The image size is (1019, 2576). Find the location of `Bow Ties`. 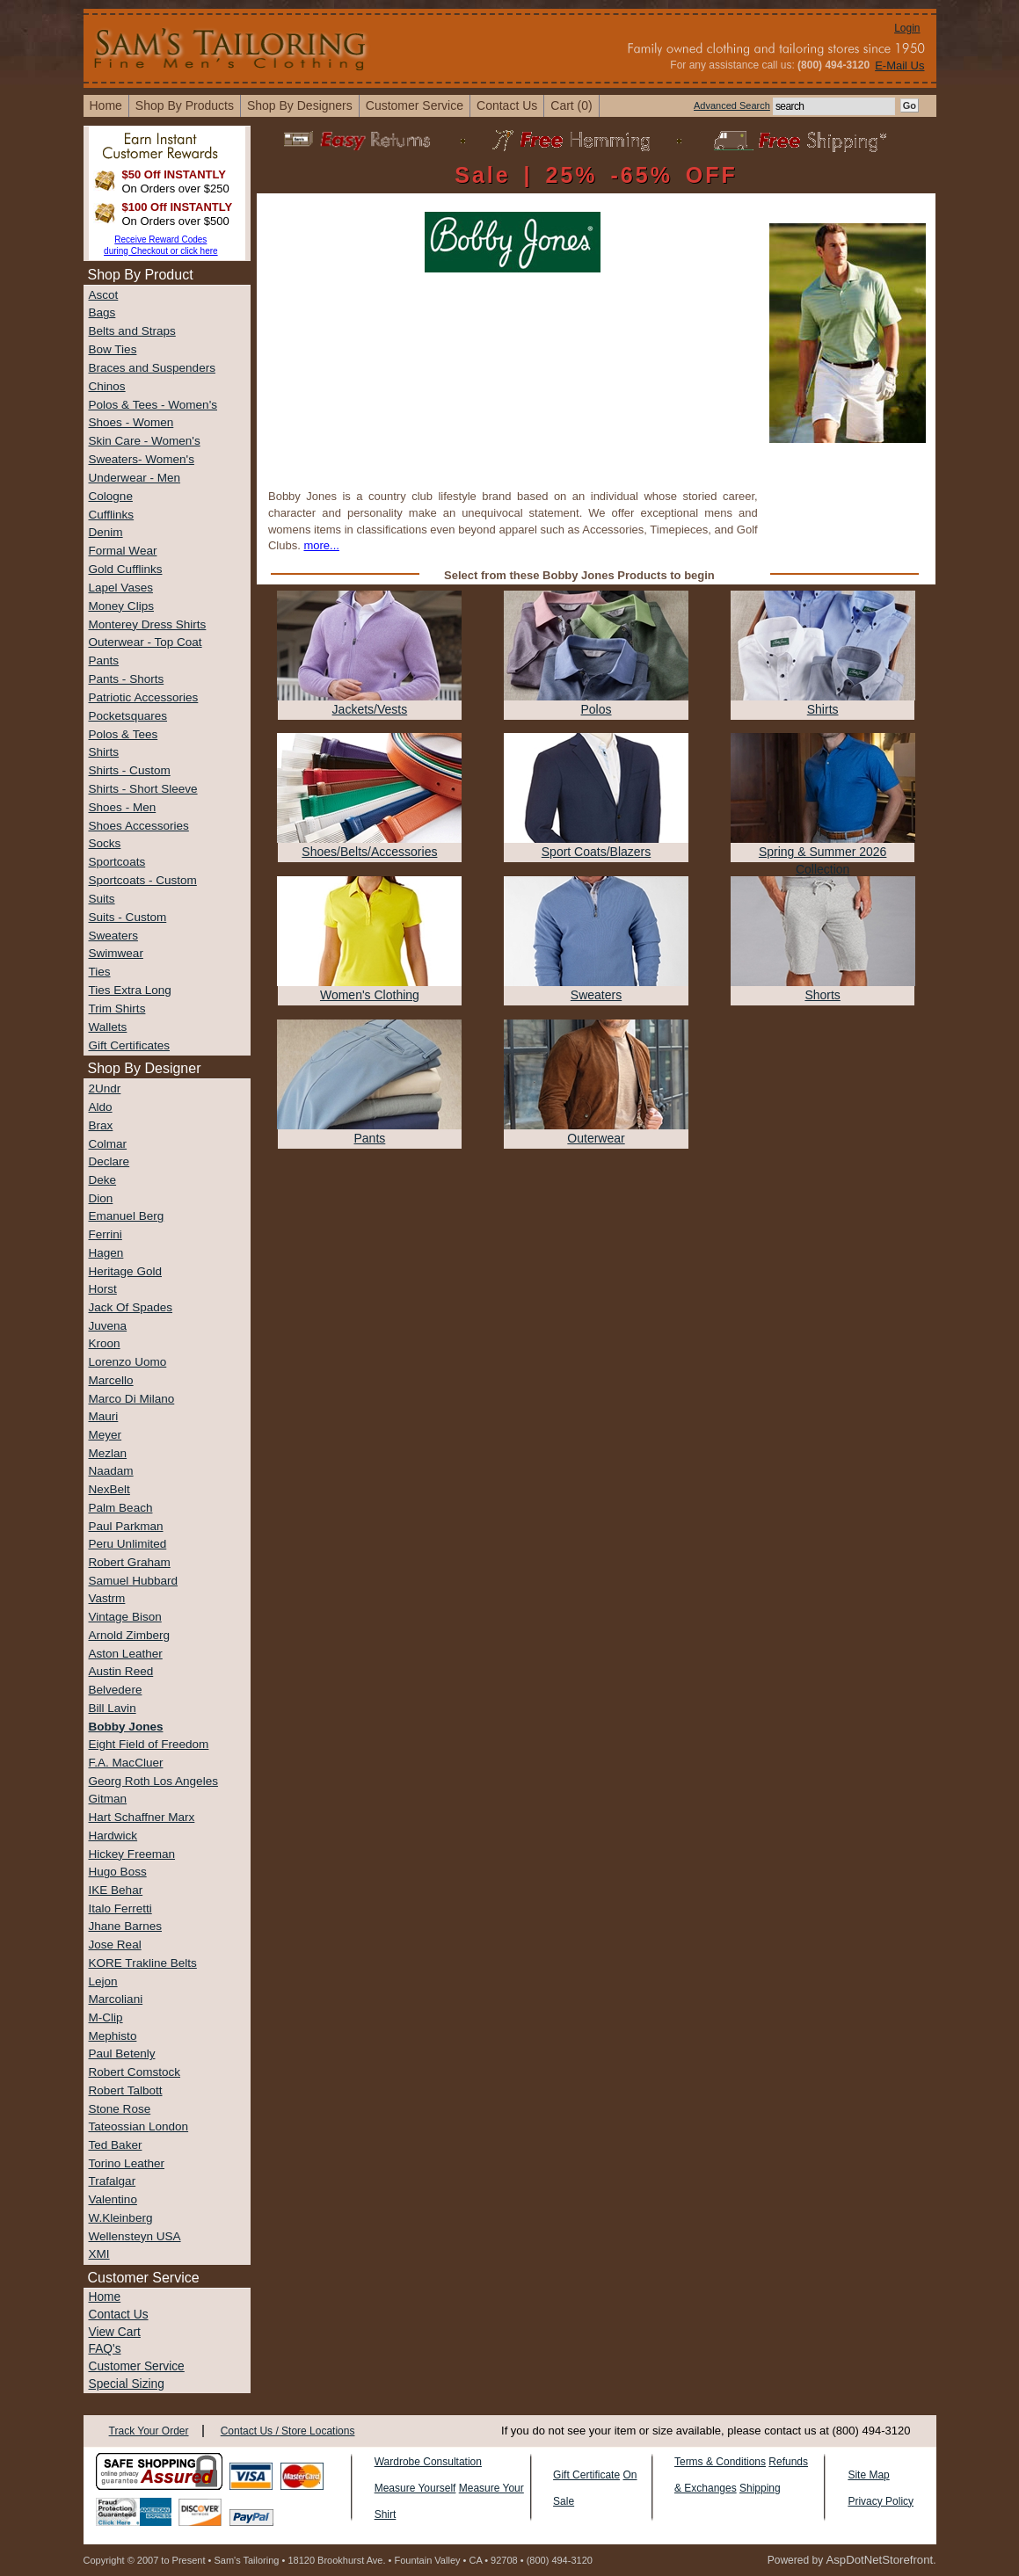

Bow Ties is located at coordinates (113, 349).